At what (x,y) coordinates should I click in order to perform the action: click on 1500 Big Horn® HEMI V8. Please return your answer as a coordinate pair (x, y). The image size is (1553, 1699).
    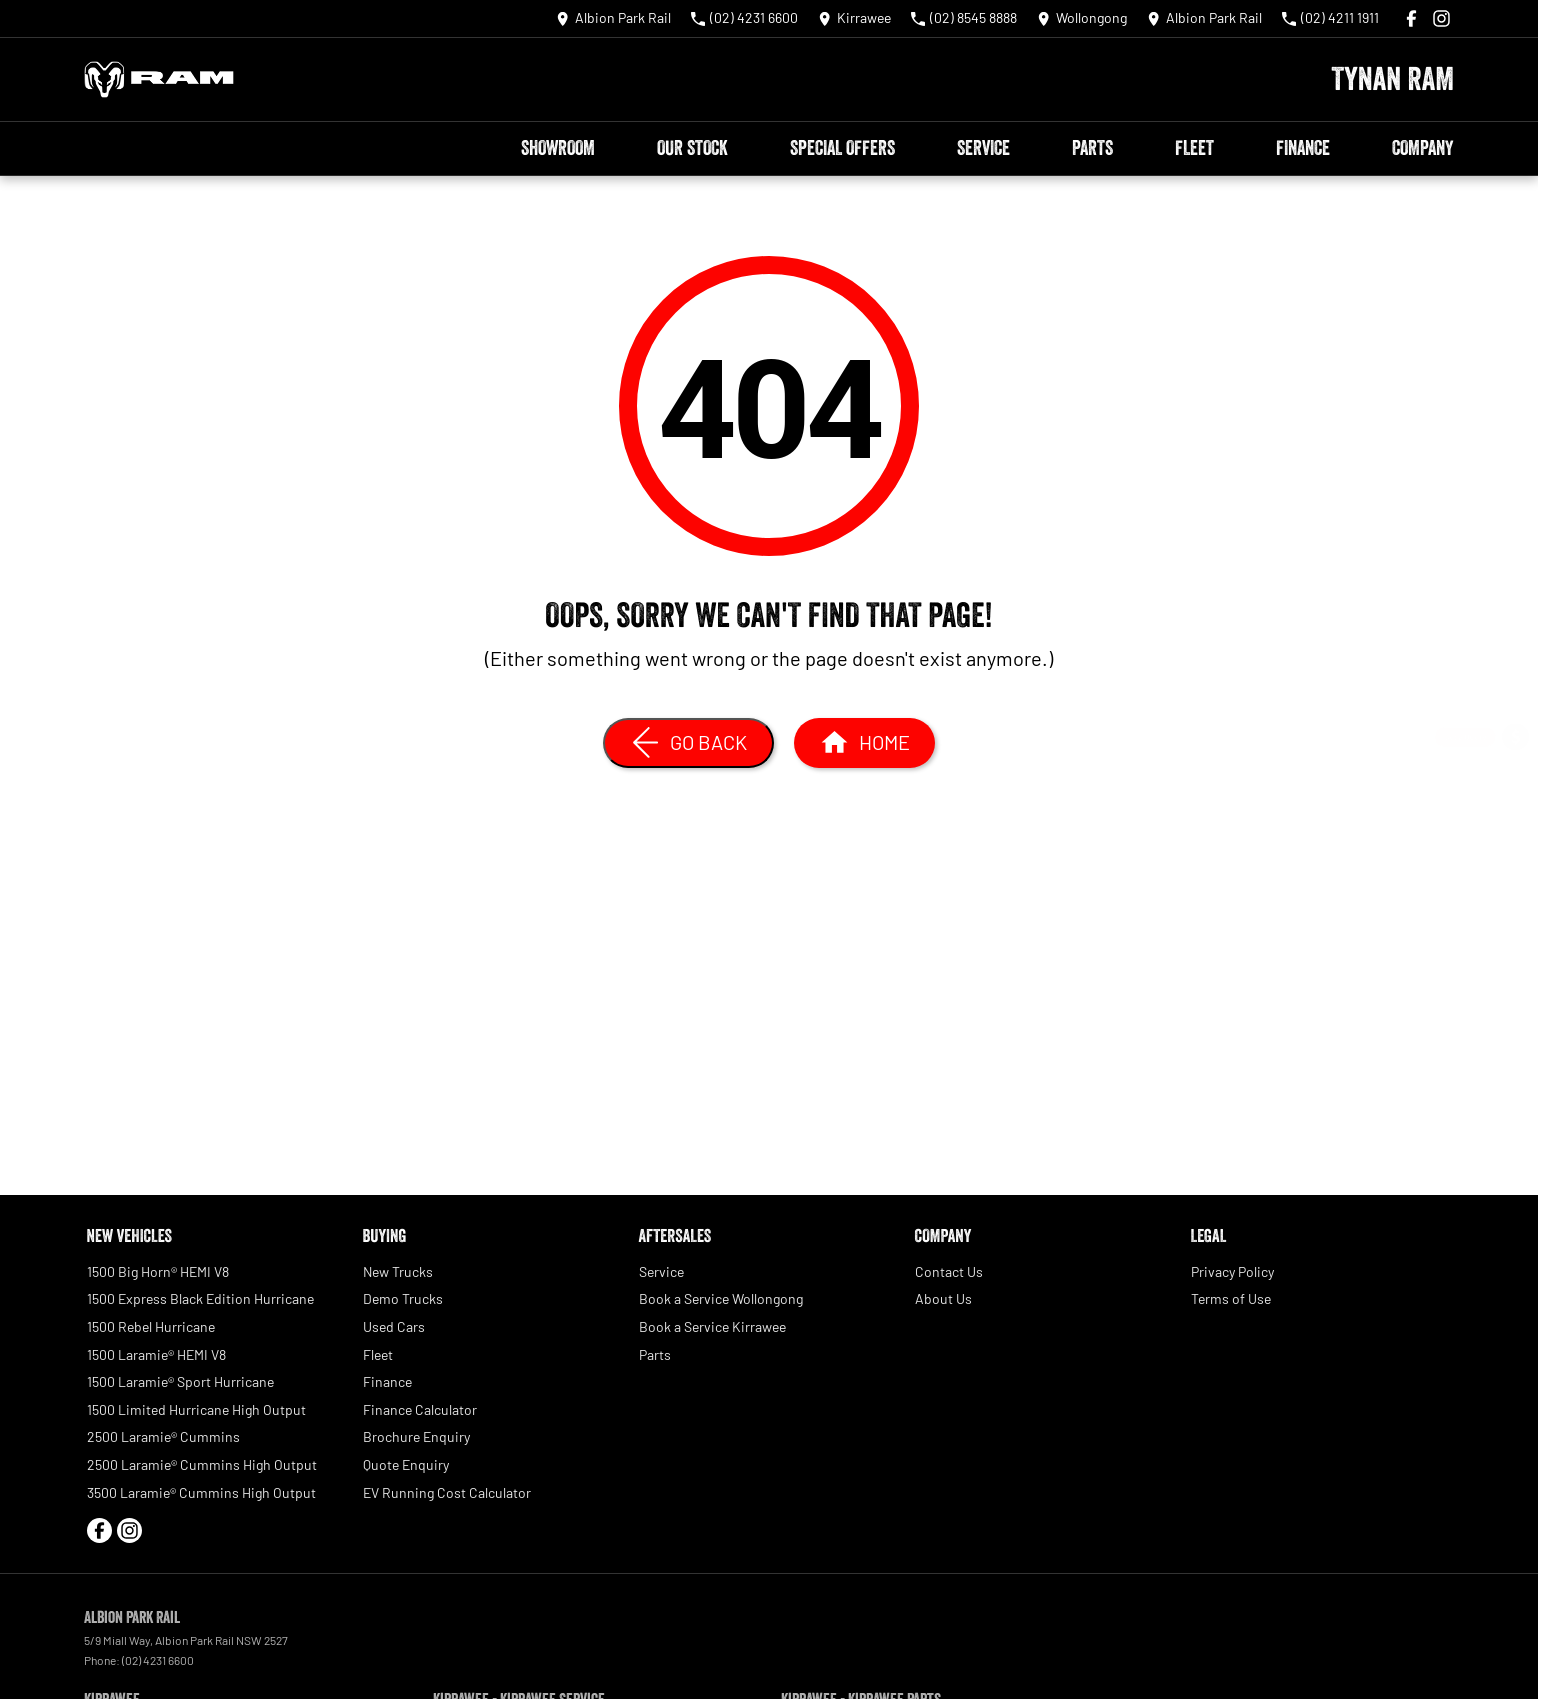
    Looking at the image, I should click on (158, 1271).